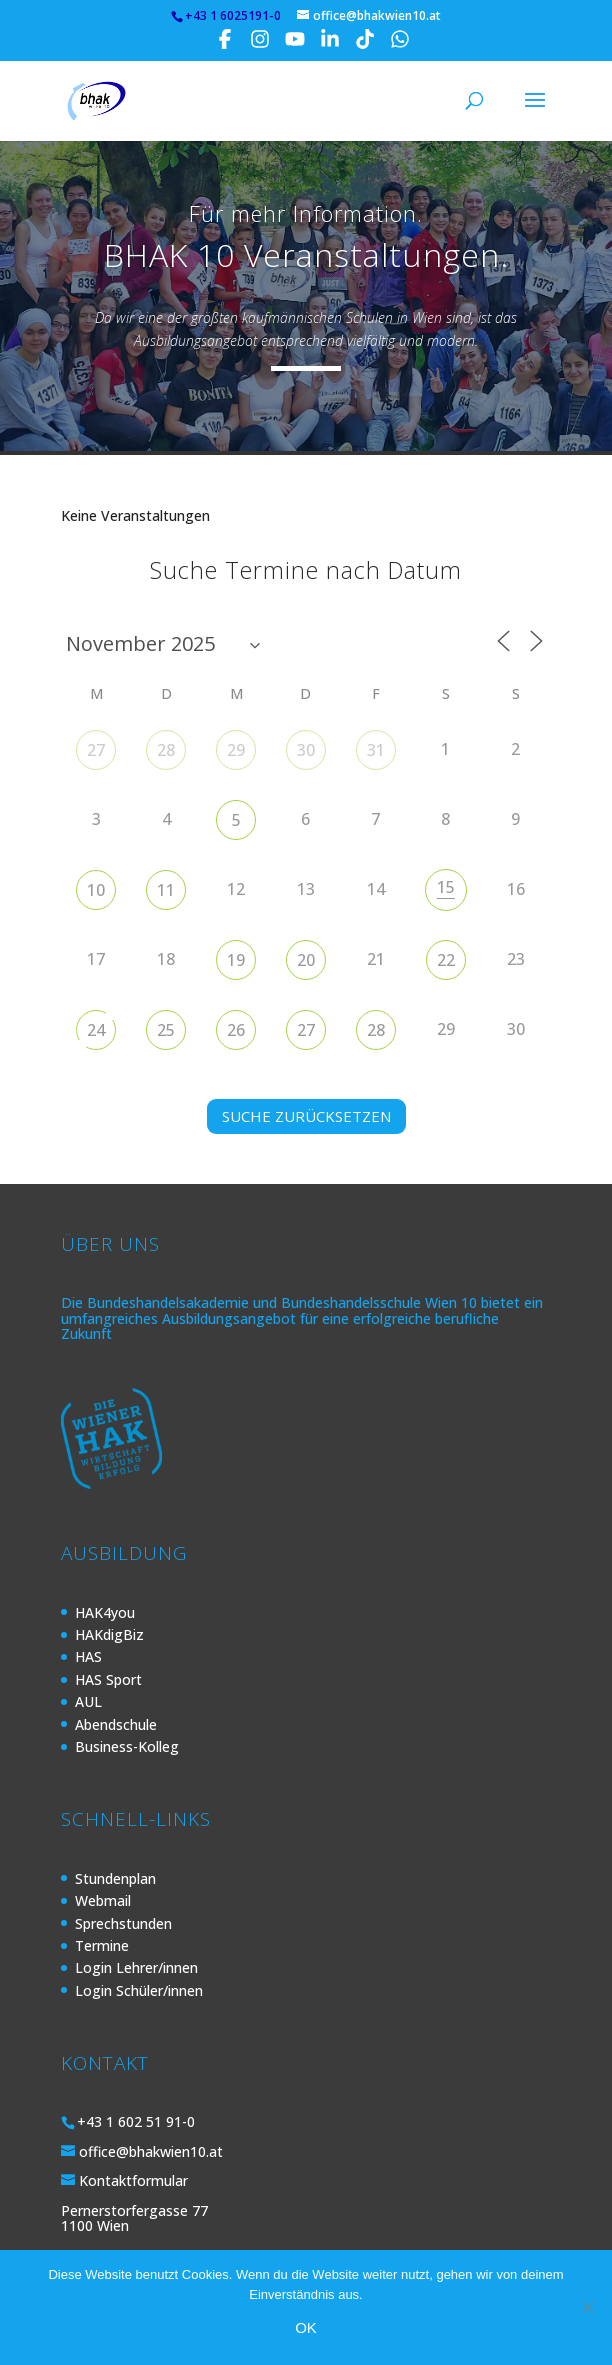 The width and height of the screenshot is (612, 2365). I want to click on 28, so click(166, 750).